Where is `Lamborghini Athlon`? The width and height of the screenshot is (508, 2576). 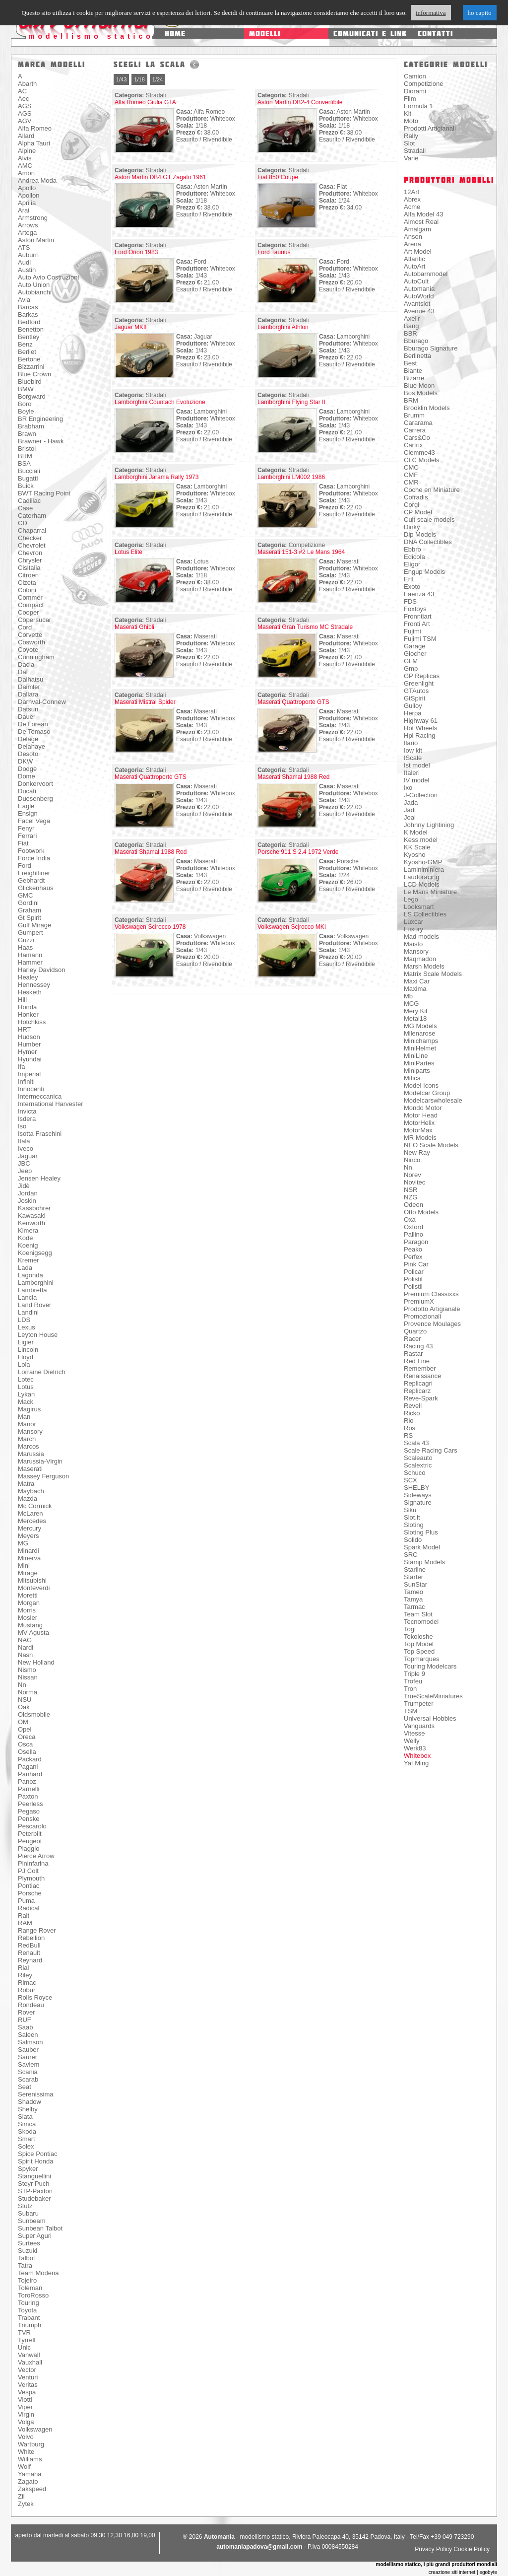 Lamborghini Athlon is located at coordinates (283, 327).